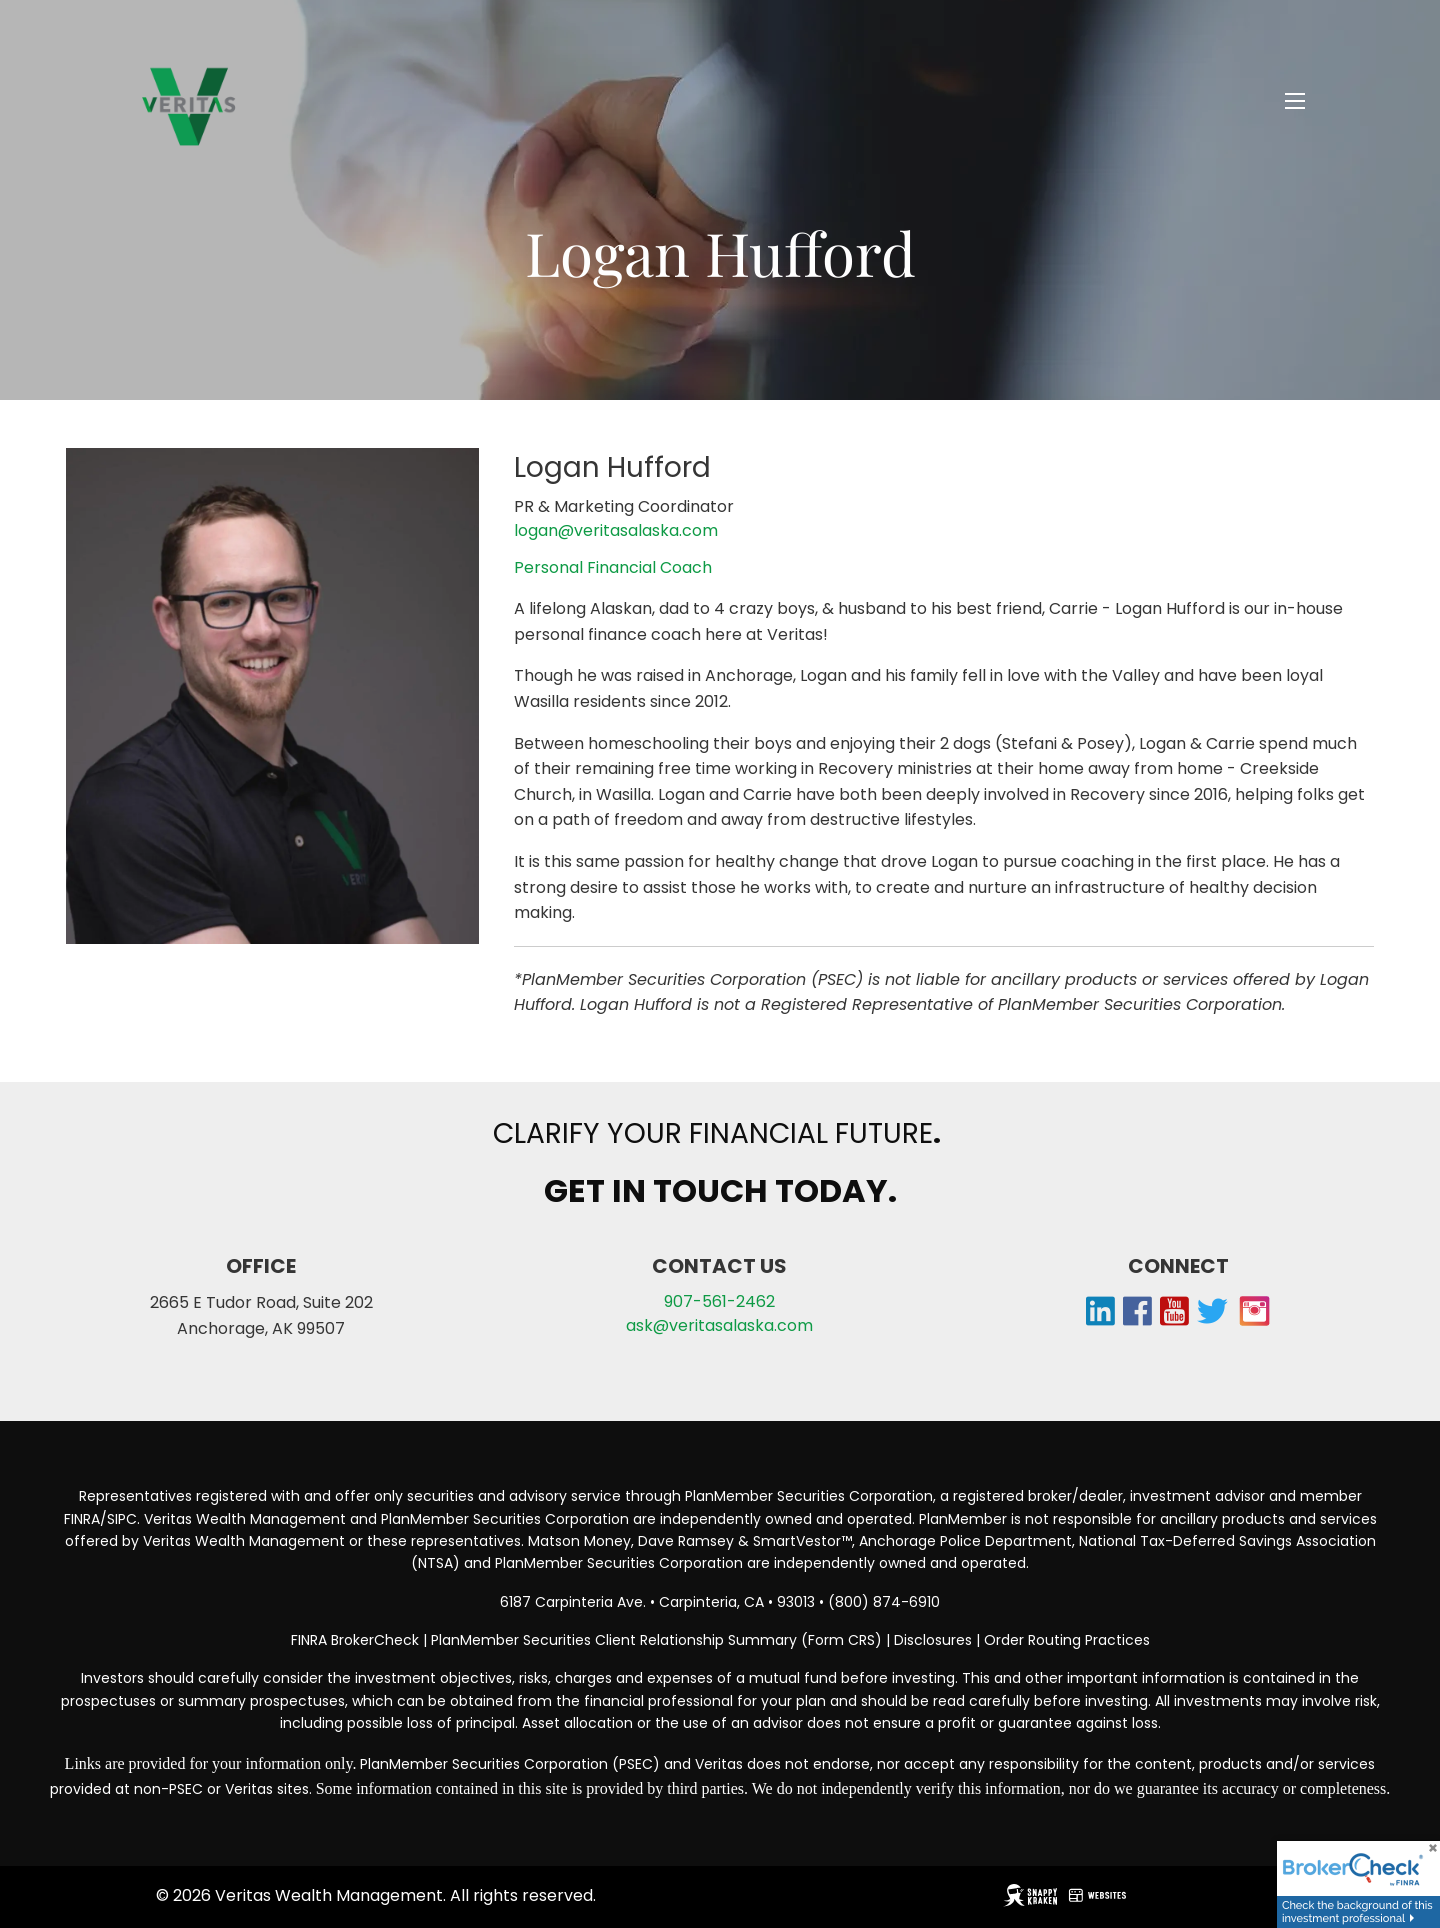  What do you see at coordinates (82, 1519) in the screenshot?
I see `FINRA` at bounding box center [82, 1519].